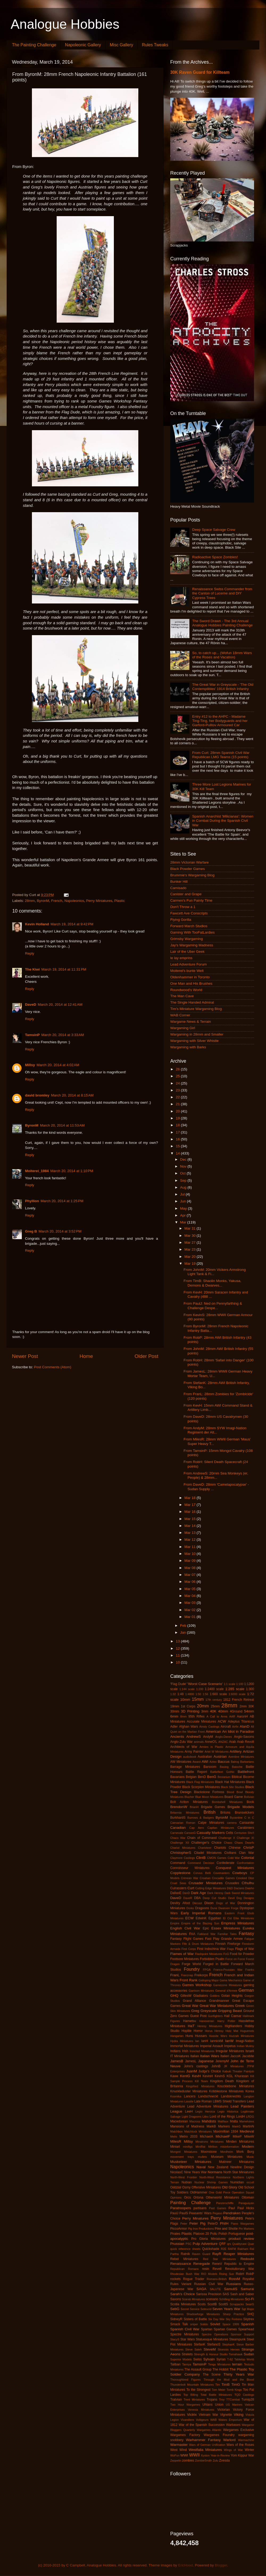 This screenshot has width=266, height=2576. I want to click on Pendraken, so click(231, 2213).